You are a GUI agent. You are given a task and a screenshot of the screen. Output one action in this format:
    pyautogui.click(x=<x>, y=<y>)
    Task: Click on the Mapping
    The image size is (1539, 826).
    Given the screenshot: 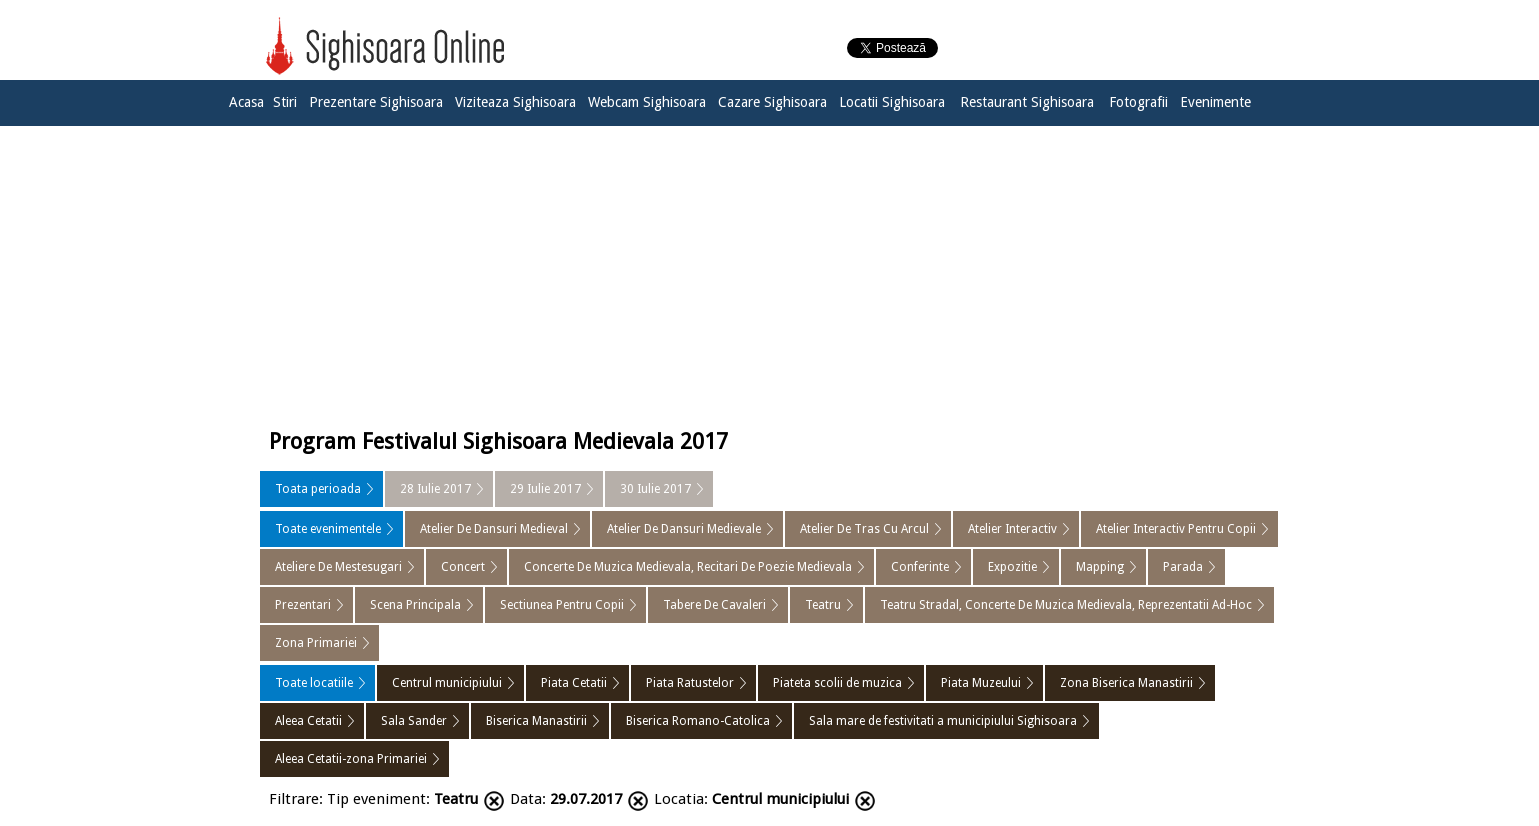 What is the action you would take?
    pyautogui.click(x=1100, y=567)
    